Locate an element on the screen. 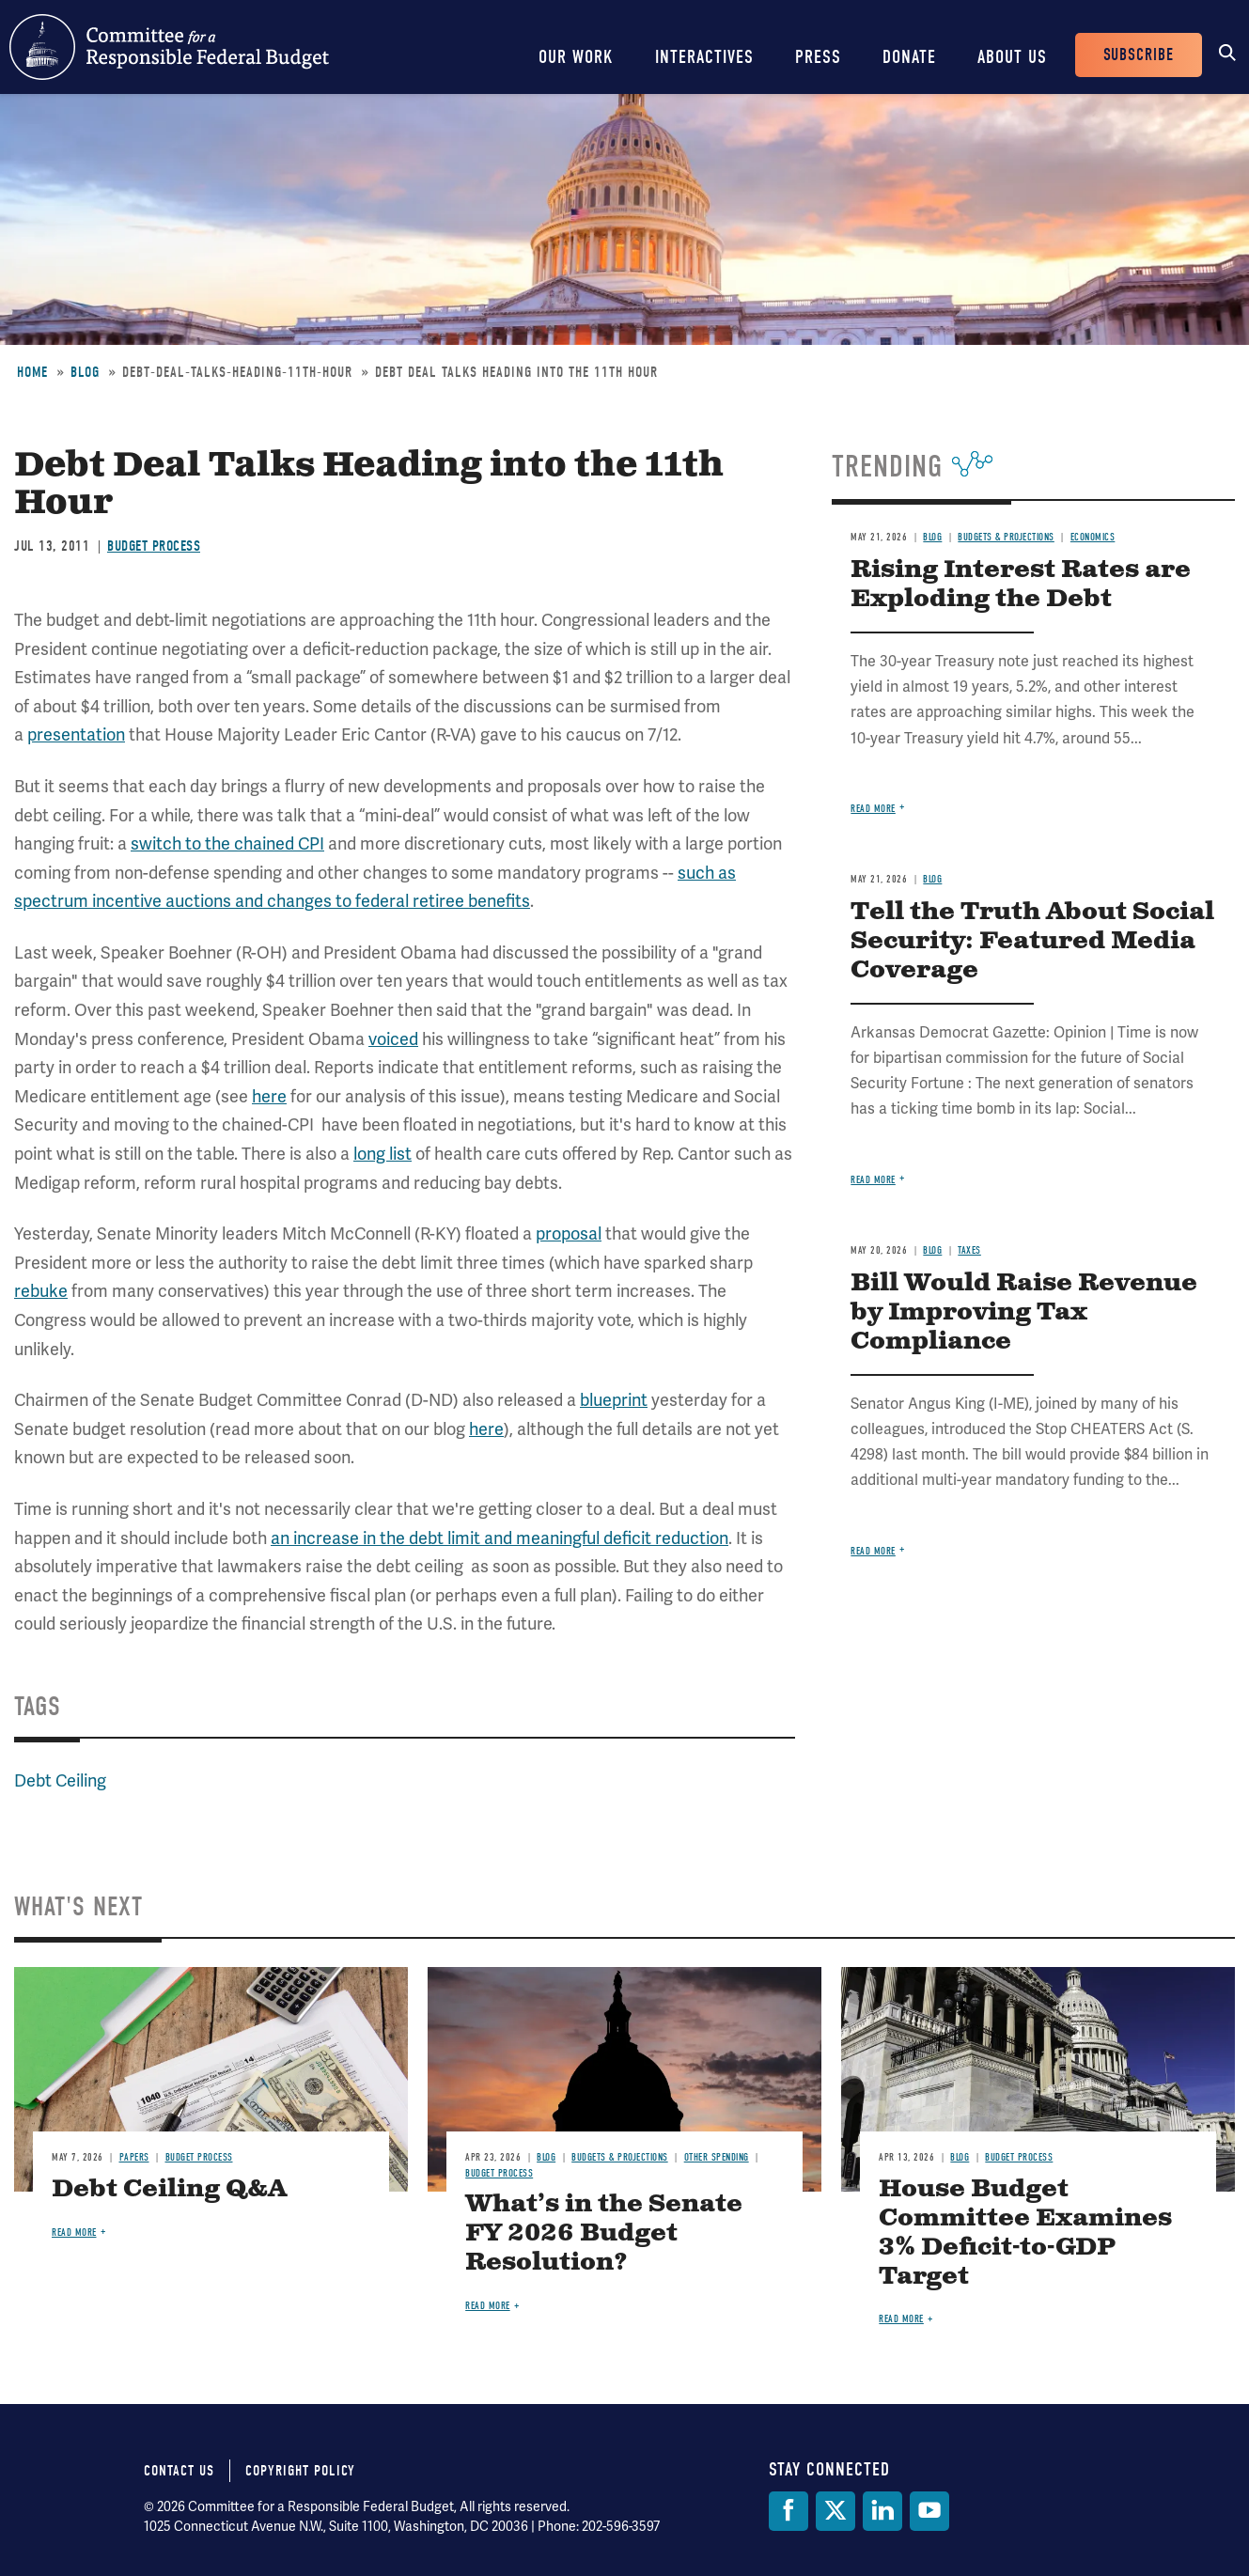  Tell the Truth About Social Security: Featured Media Coverage is located at coordinates (1032, 941).